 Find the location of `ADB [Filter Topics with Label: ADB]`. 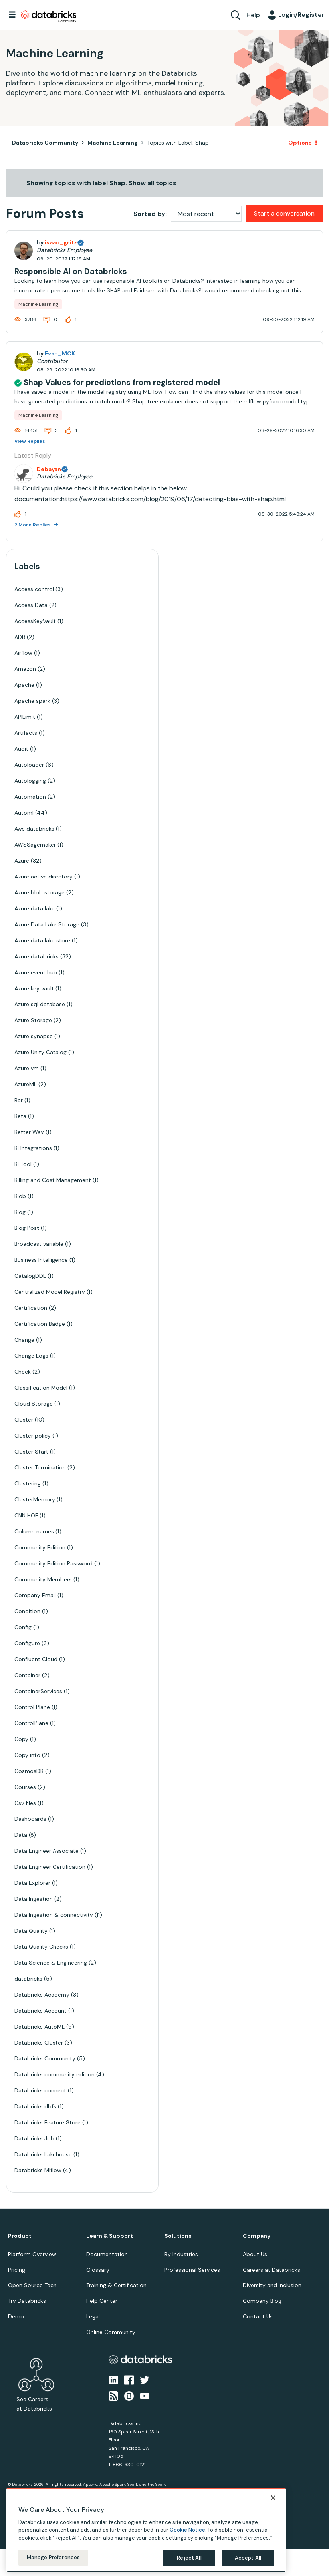

ADB [Filter Topics with Label: ADB] is located at coordinates (19, 637).